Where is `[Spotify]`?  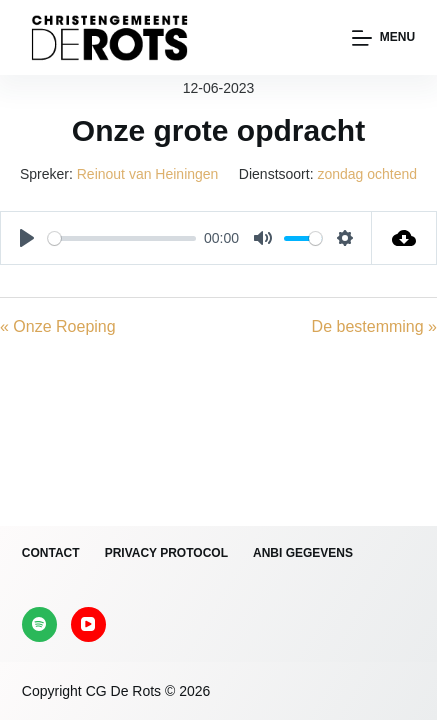 [Spotify] is located at coordinates (39, 624).